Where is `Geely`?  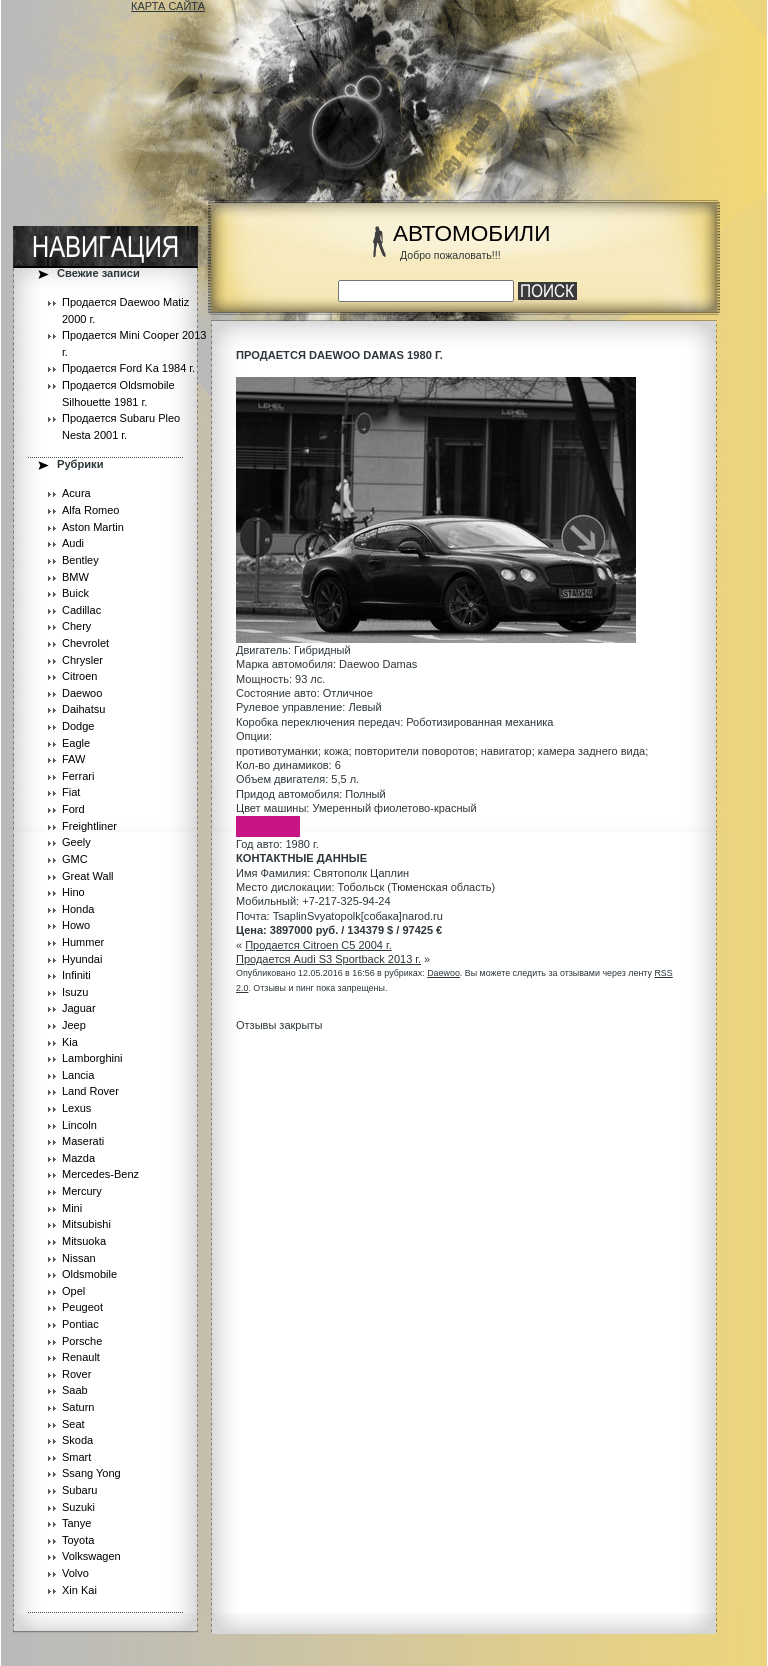
Geely is located at coordinates (76, 842).